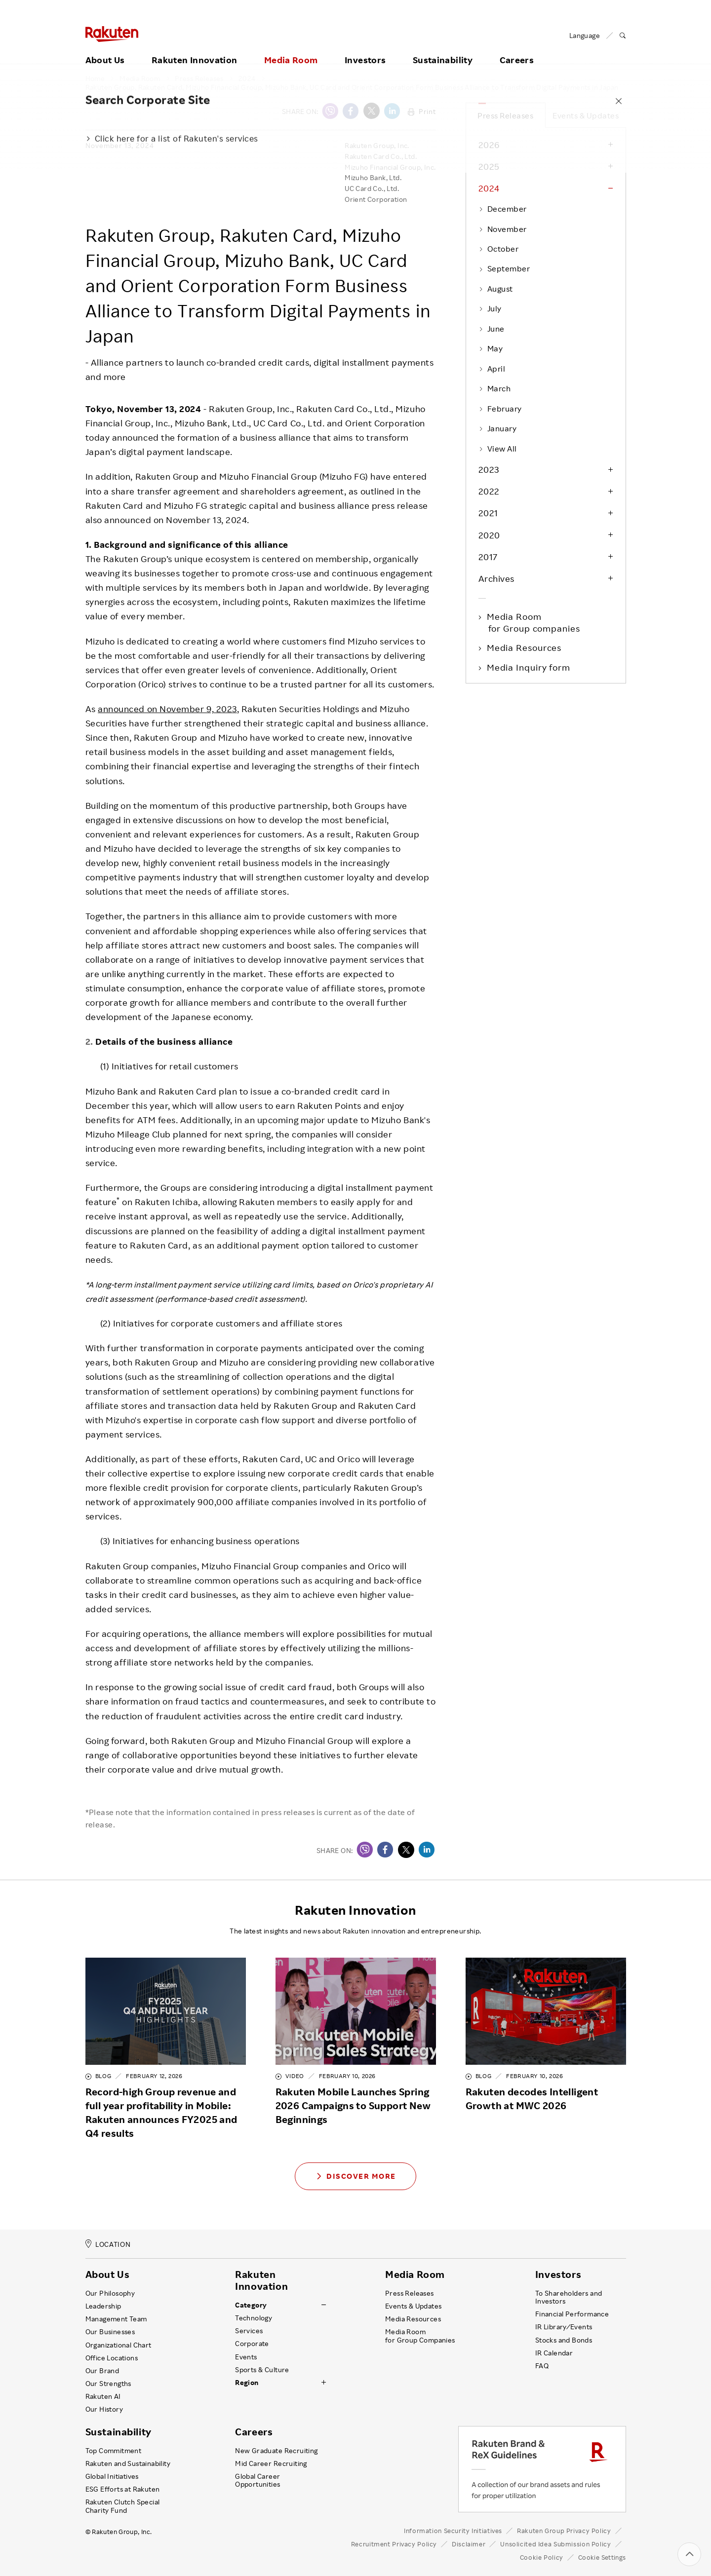 The image size is (711, 2576). What do you see at coordinates (262, 2370) in the screenshot?
I see `Sports & Culture` at bounding box center [262, 2370].